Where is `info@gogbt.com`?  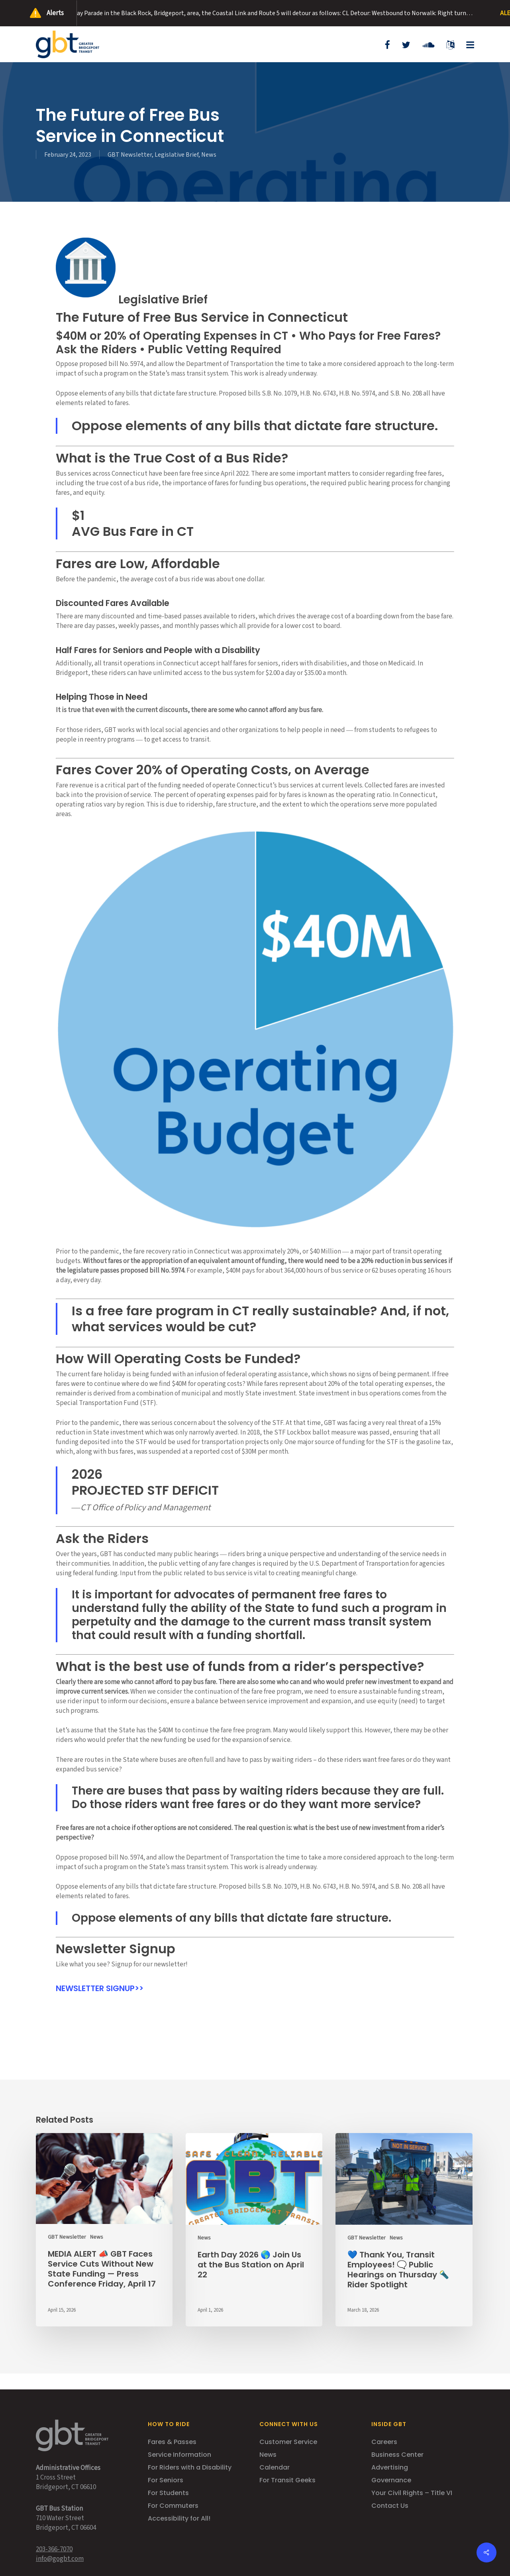
info@gogbt.com is located at coordinates (60, 2559).